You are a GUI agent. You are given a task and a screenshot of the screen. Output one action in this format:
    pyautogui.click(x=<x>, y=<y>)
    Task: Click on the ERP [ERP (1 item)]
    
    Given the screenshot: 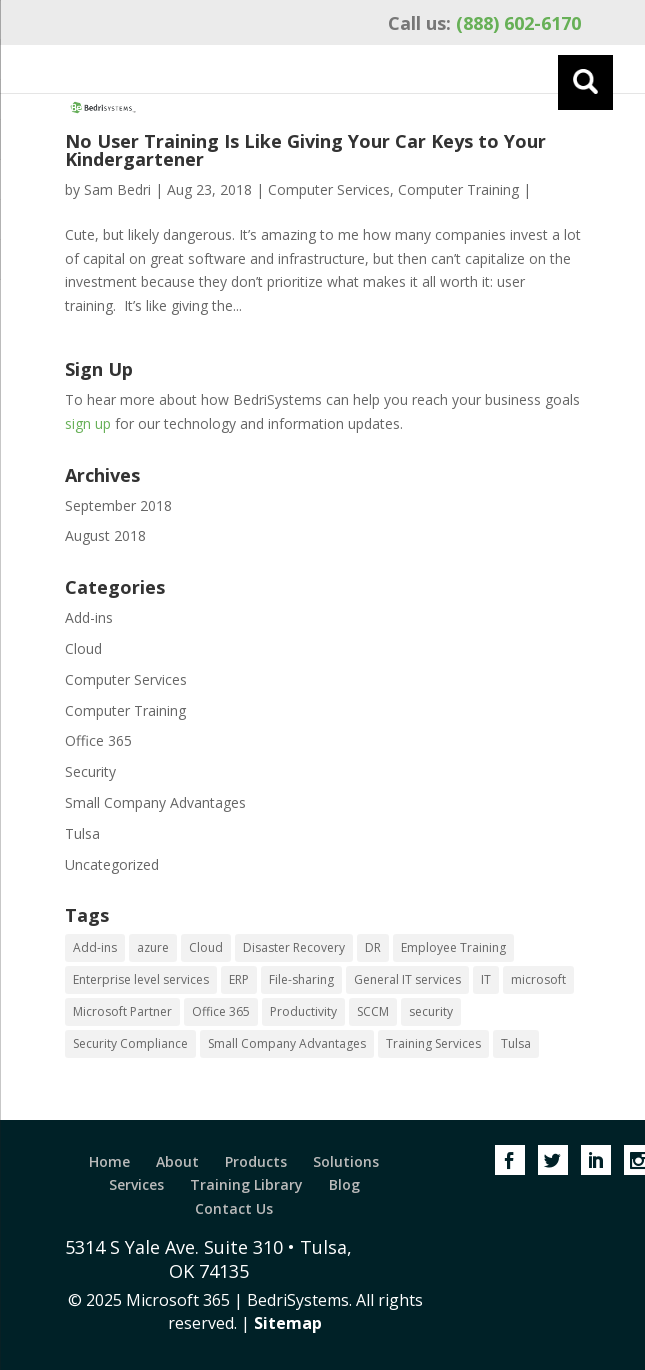 What is the action you would take?
    pyautogui.click(x=239, y=979)
    